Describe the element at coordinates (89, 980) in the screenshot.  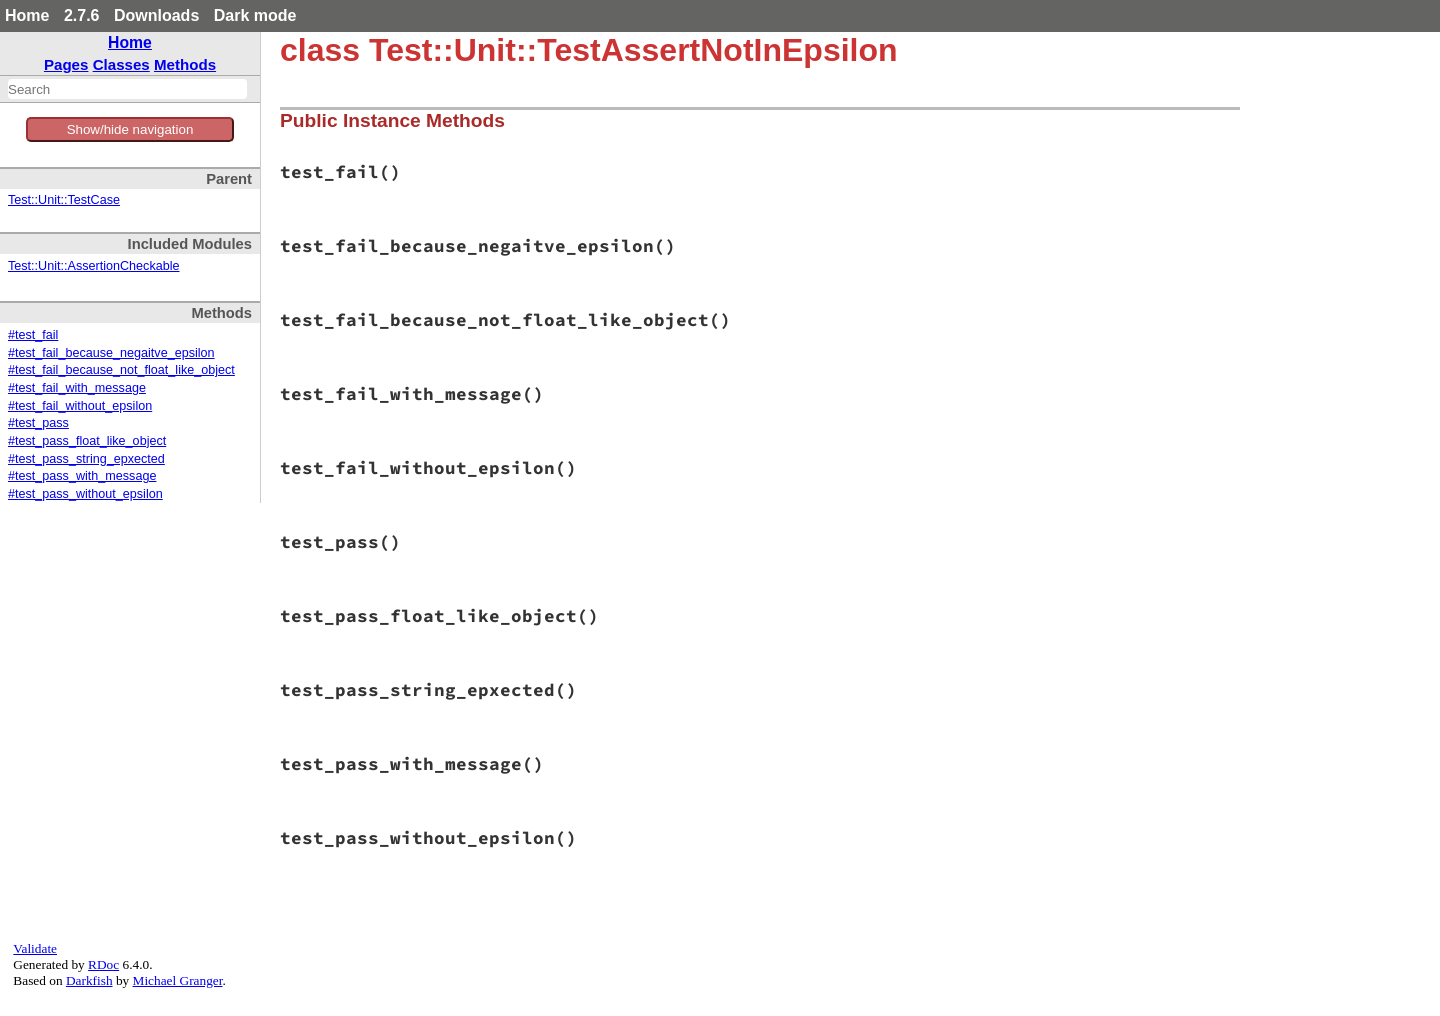
I see `Darkfish` at that location.